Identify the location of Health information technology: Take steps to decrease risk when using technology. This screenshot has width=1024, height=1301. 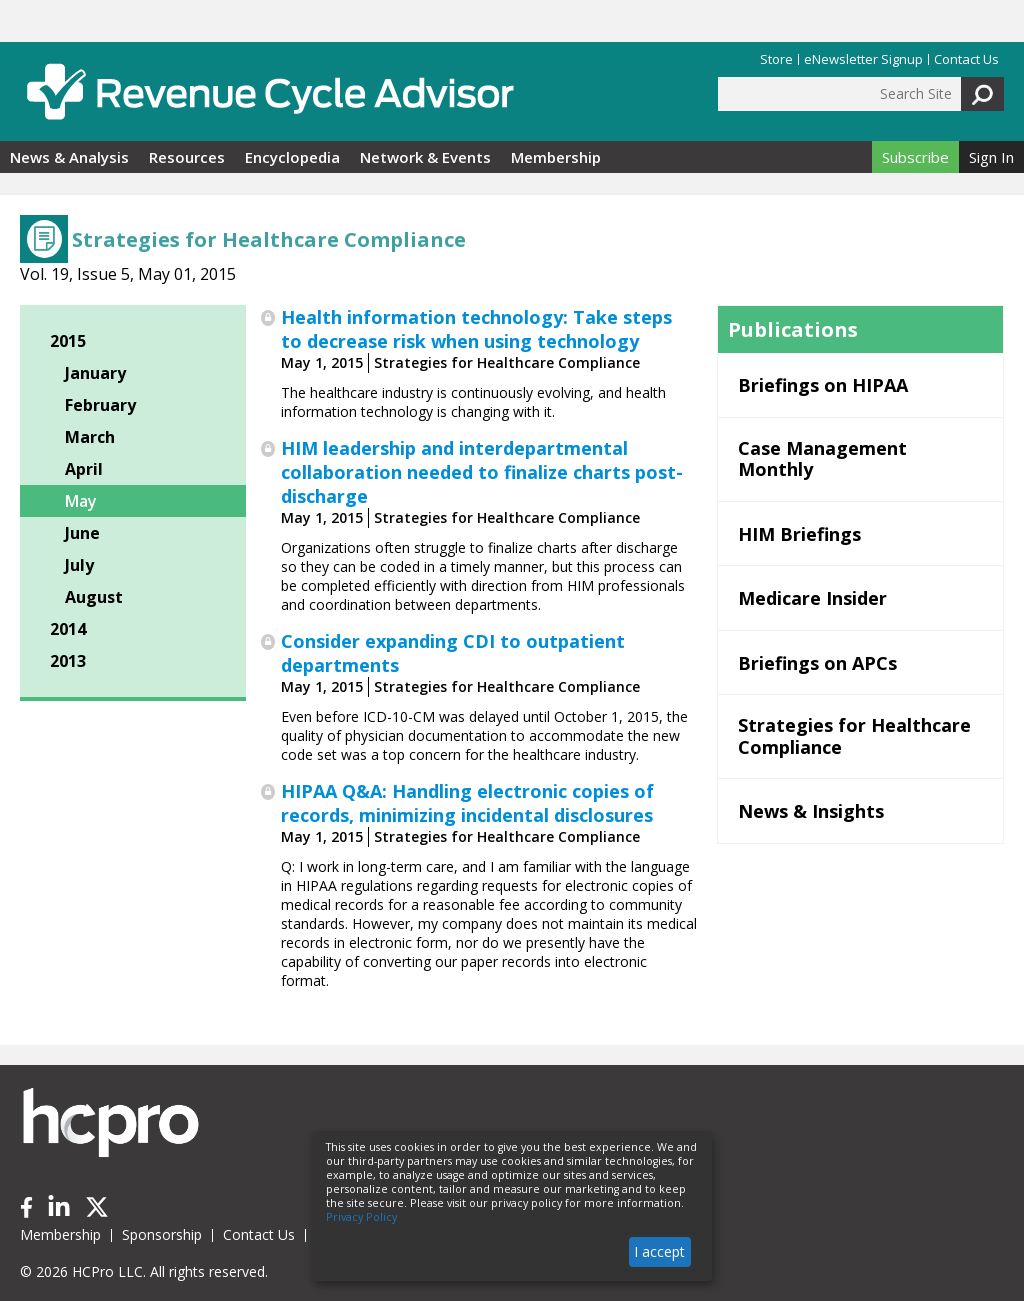
(476, 329).